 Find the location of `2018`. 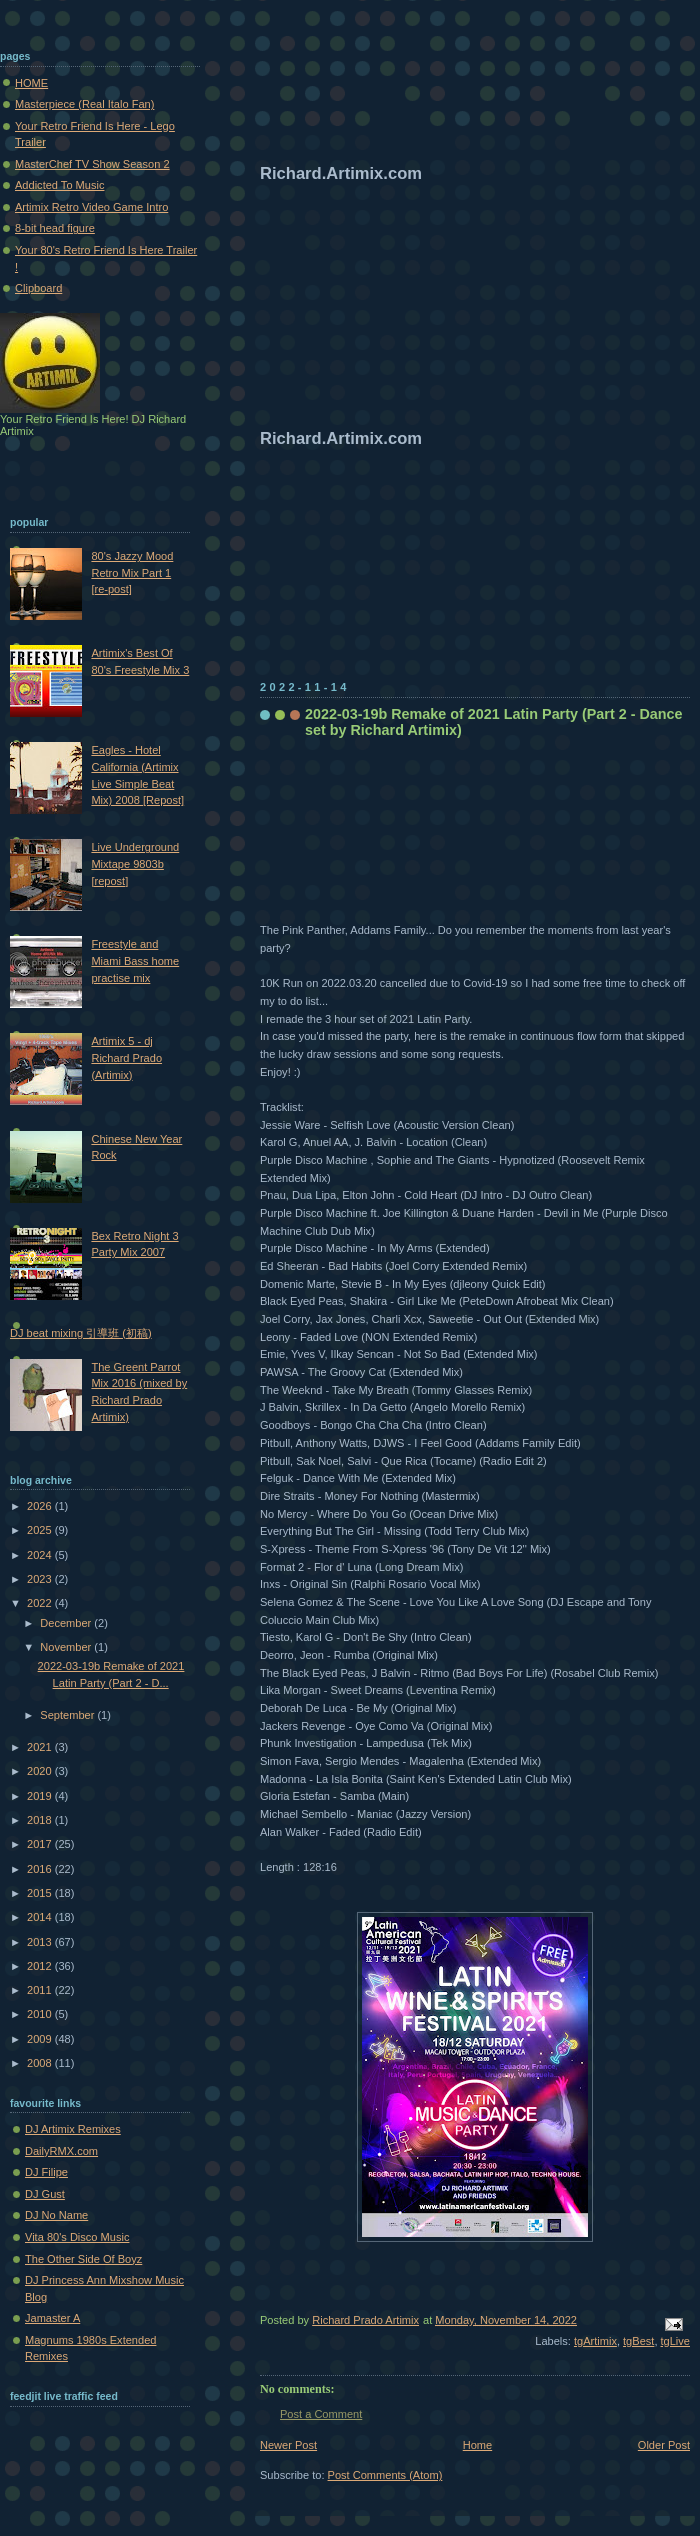

2018 is located at coordinates (41, 1820).